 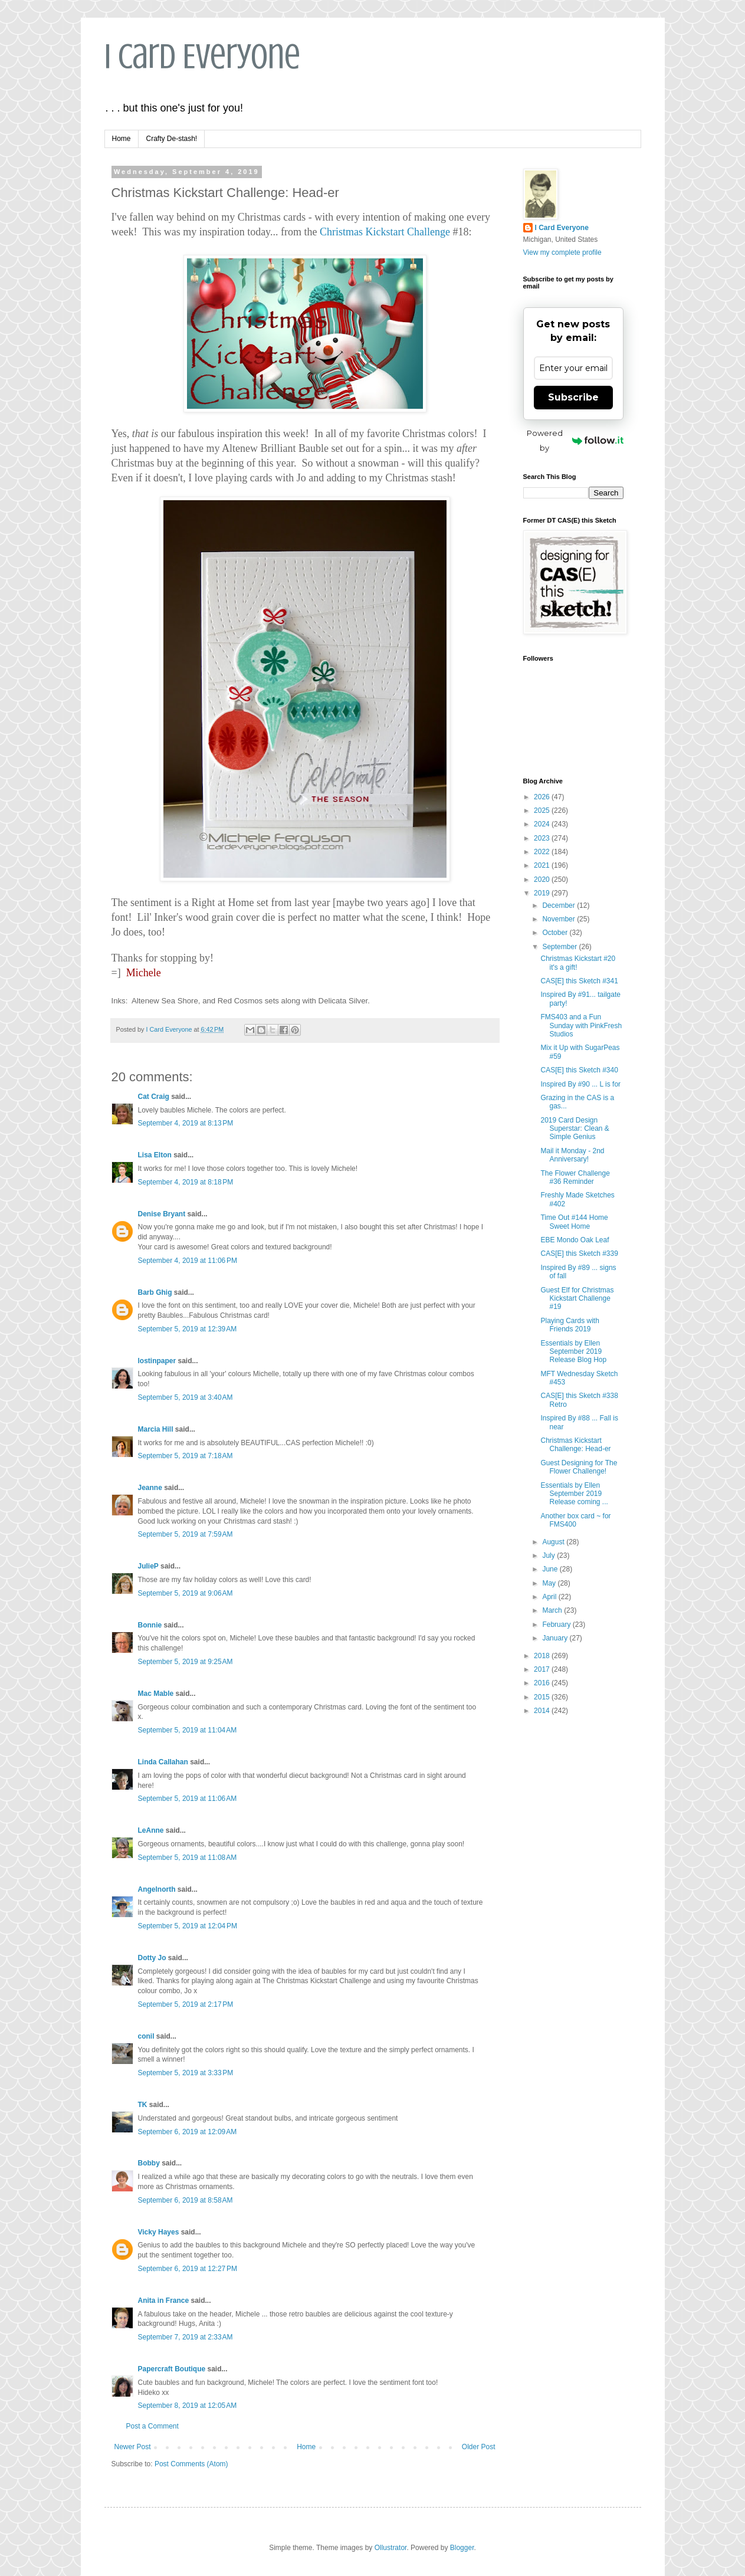 I want to click on September 5, 2019 at 9:25 AM, so click(x=185, y=1662).